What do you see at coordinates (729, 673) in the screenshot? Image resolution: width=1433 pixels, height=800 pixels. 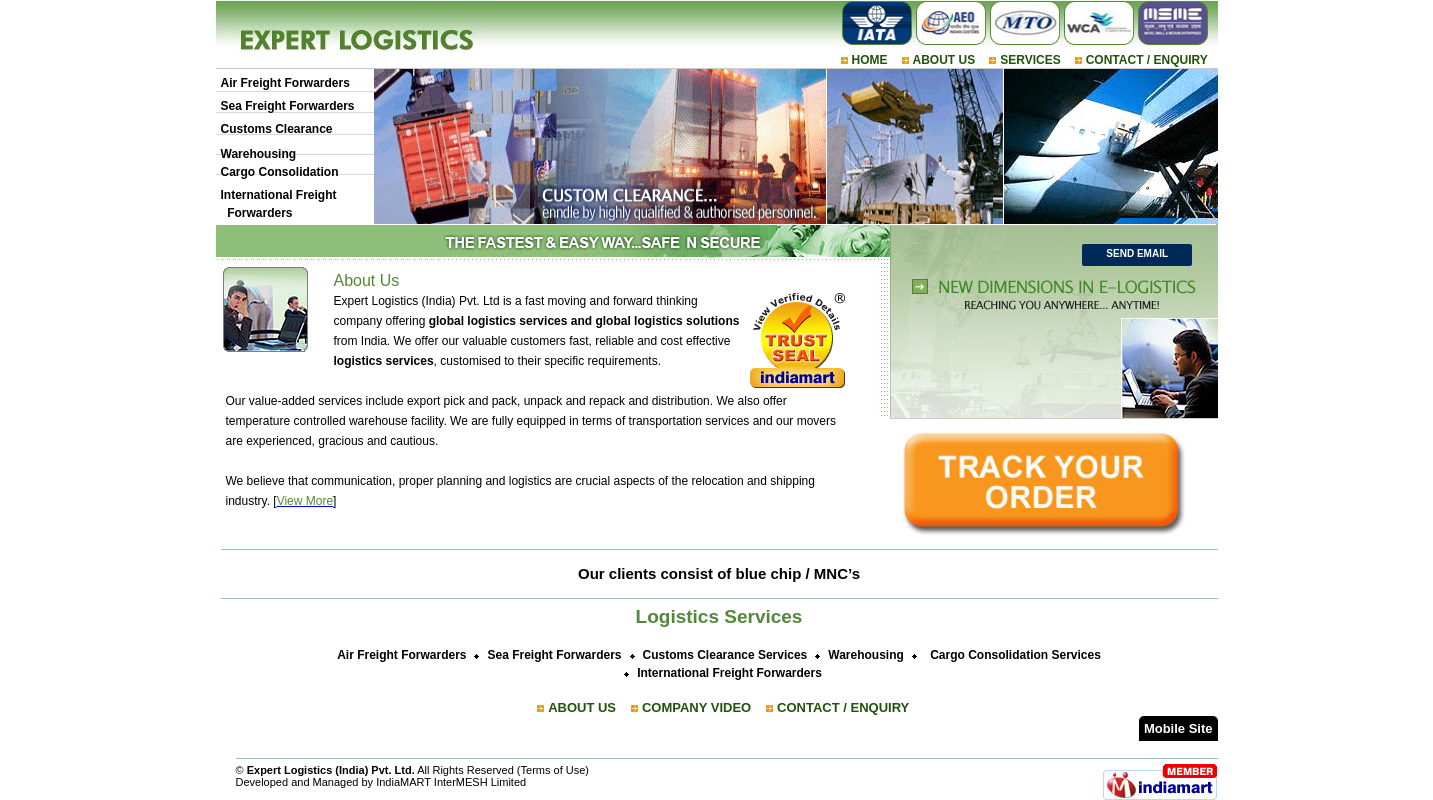 I see `International Freight Forwarders` at bounding box center [729, 673].